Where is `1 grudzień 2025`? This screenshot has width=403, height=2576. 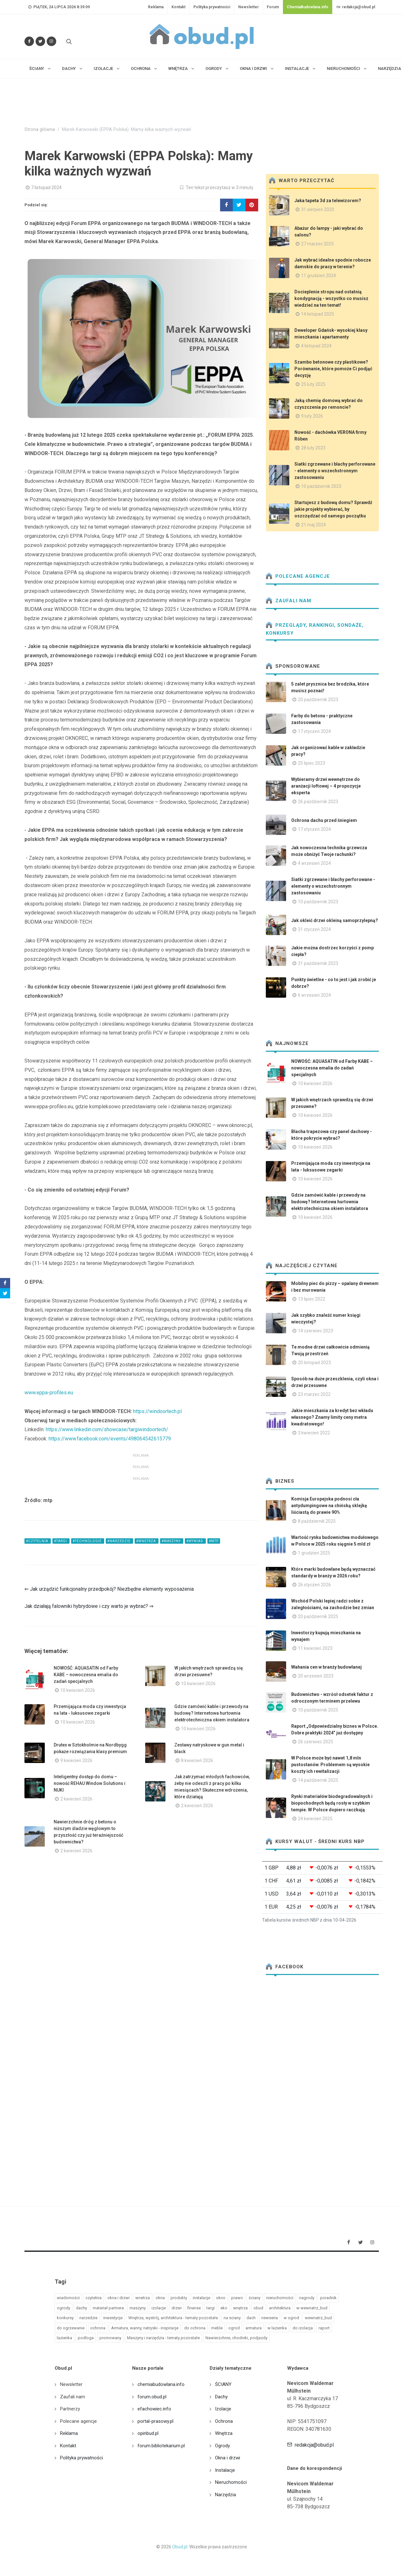
1 grudzień 2025 is located at coordinates (314, 1552).